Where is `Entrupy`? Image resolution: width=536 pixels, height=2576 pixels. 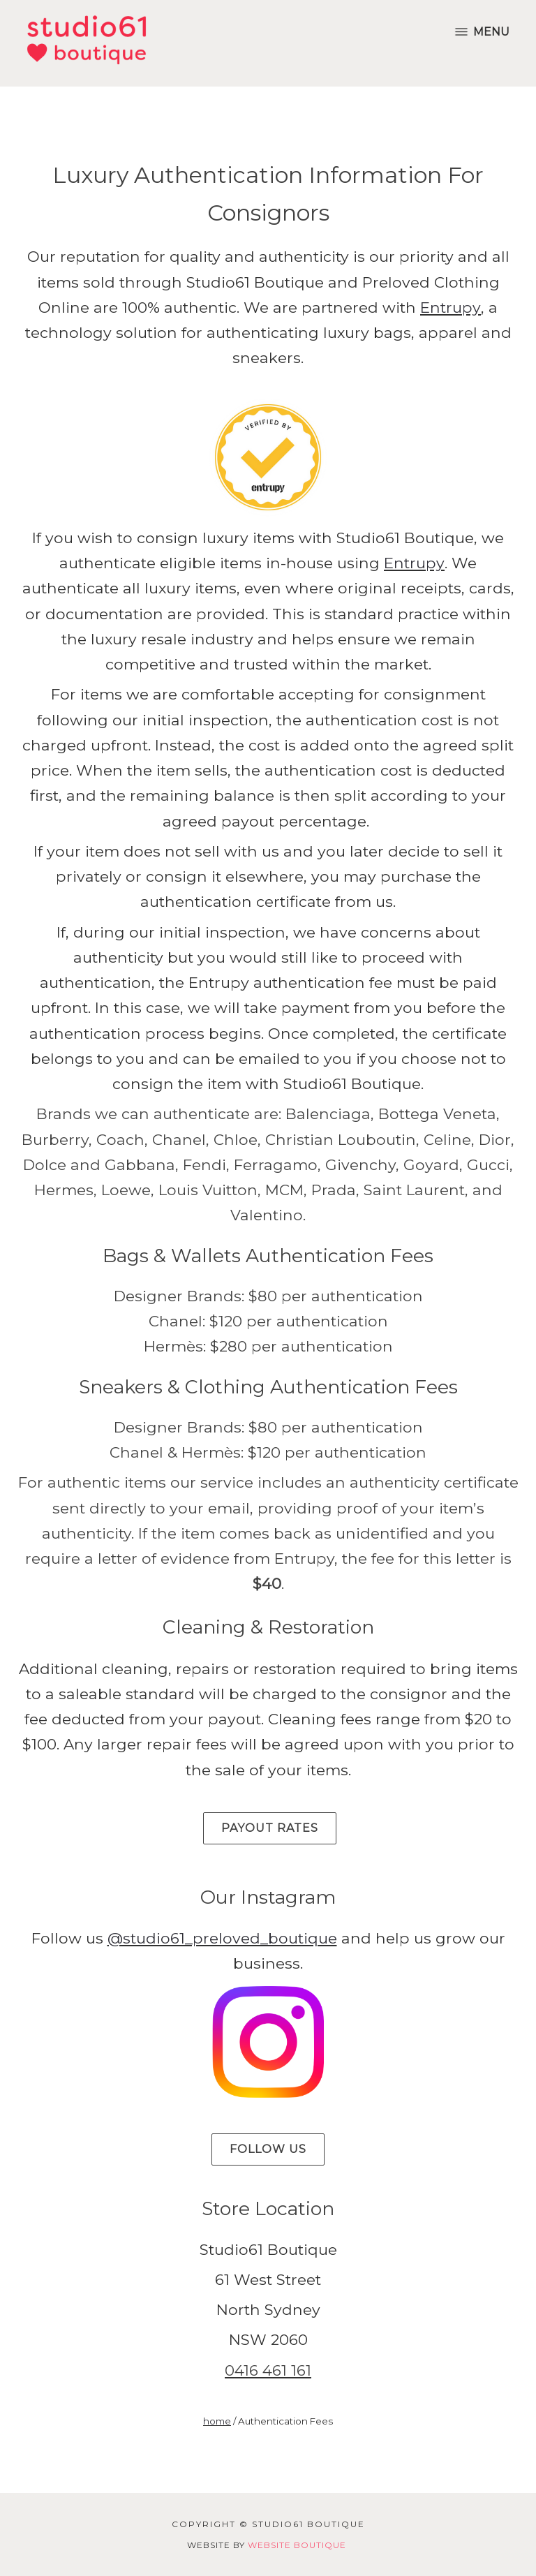 Entrupy is located at coordinates (450, 307).